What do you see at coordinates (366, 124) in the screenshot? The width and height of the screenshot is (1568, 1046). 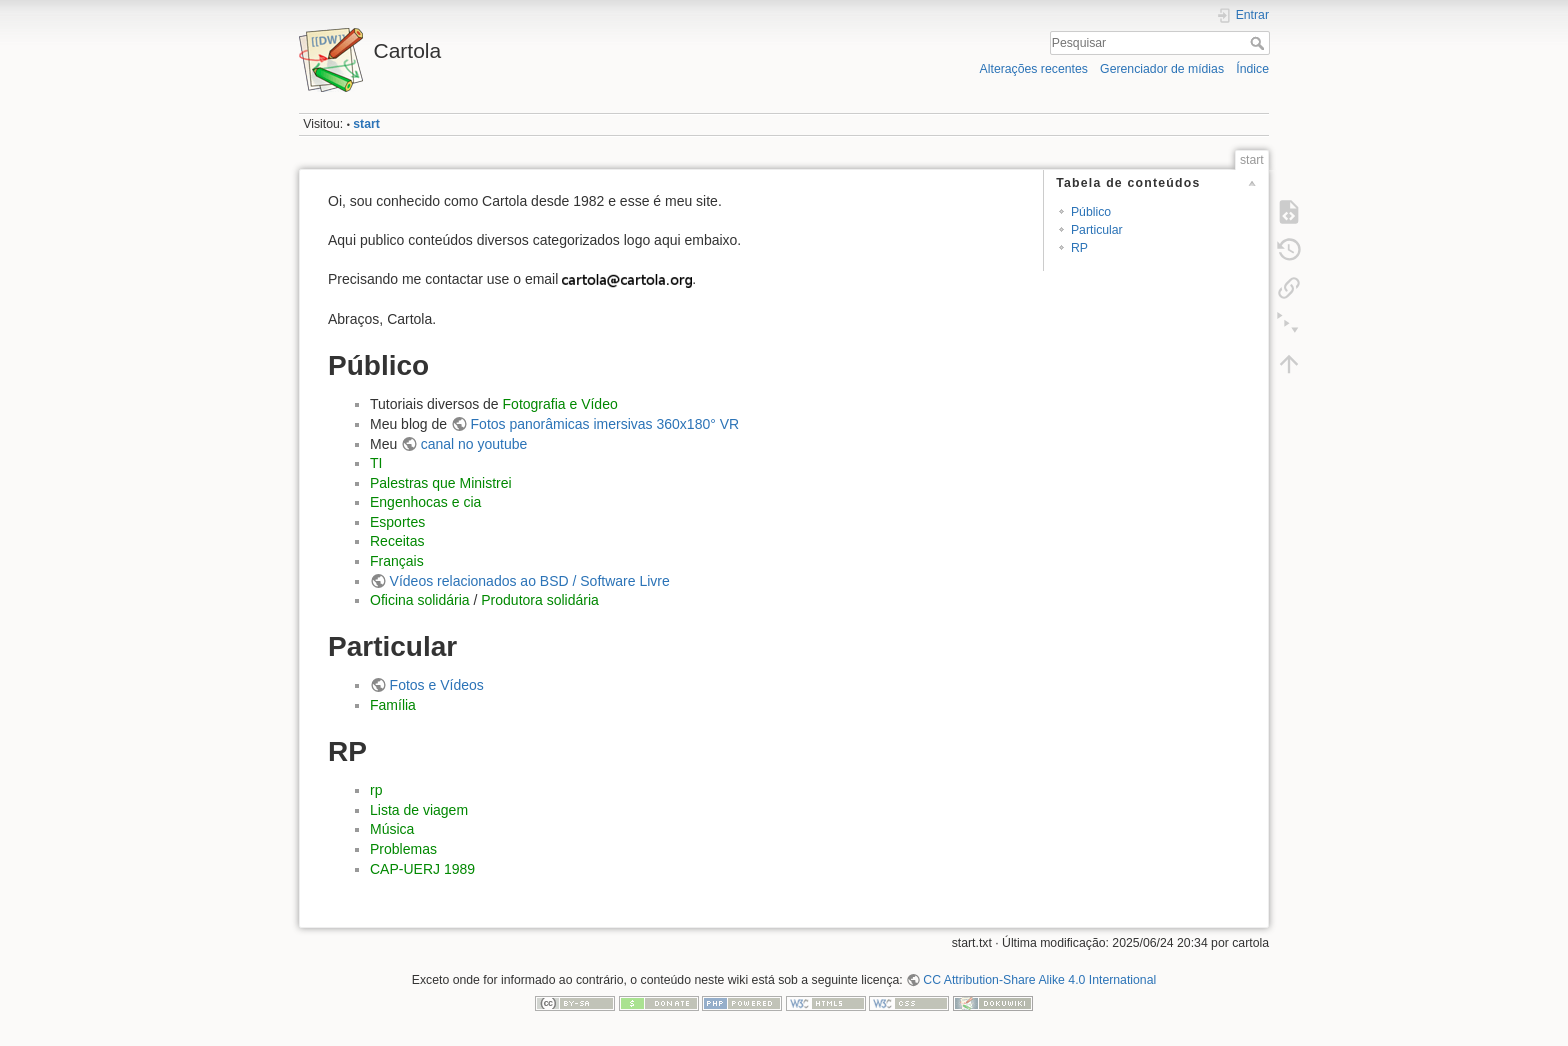 I see `start` at bounding box center [366, 124].